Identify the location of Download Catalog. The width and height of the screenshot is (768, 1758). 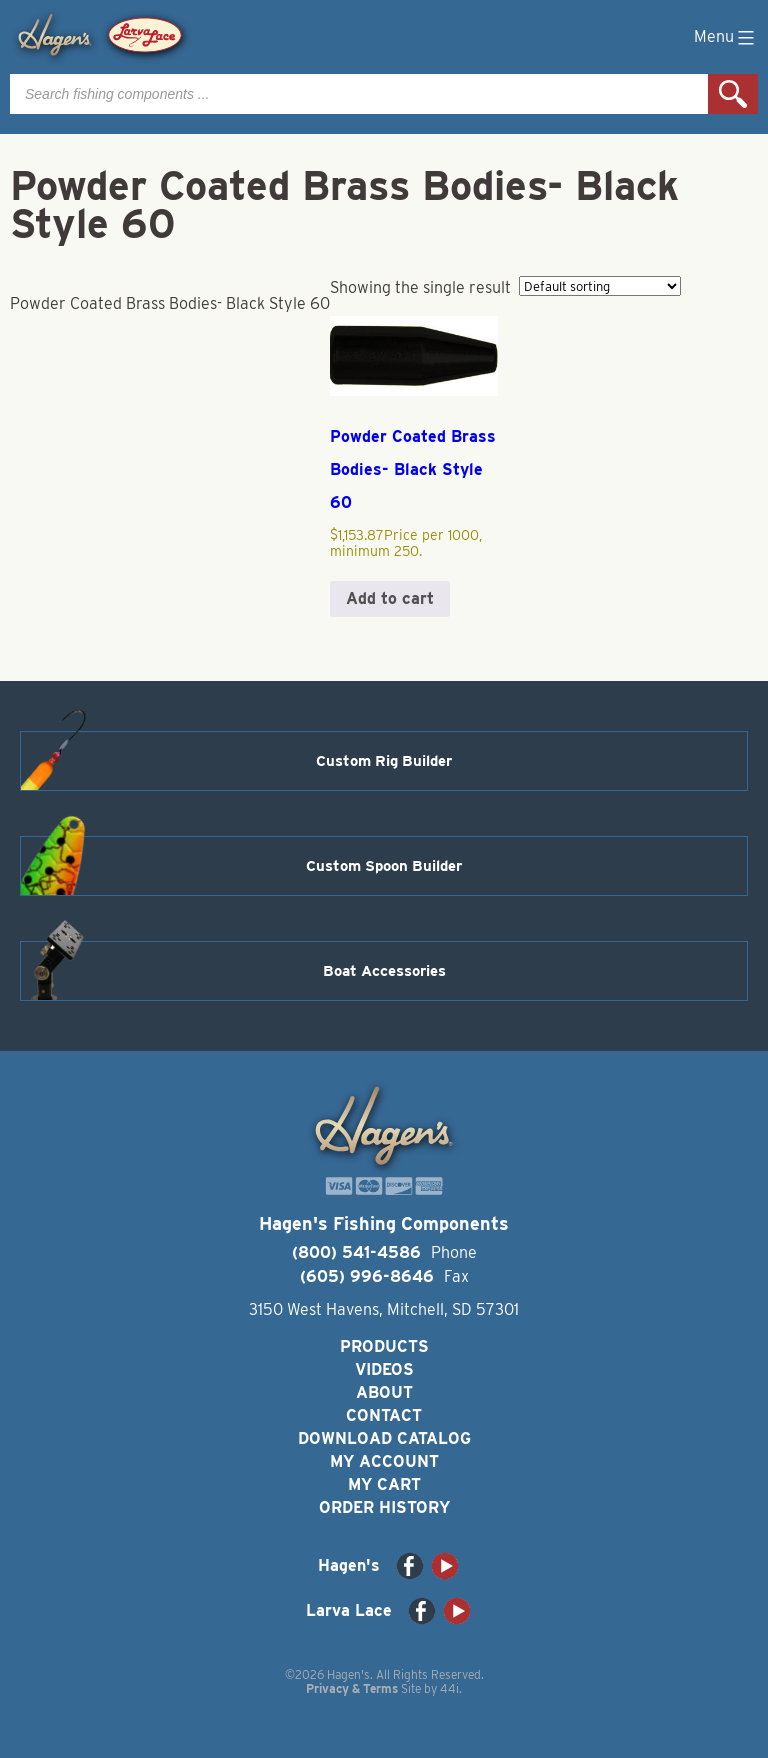
(384, 1438).